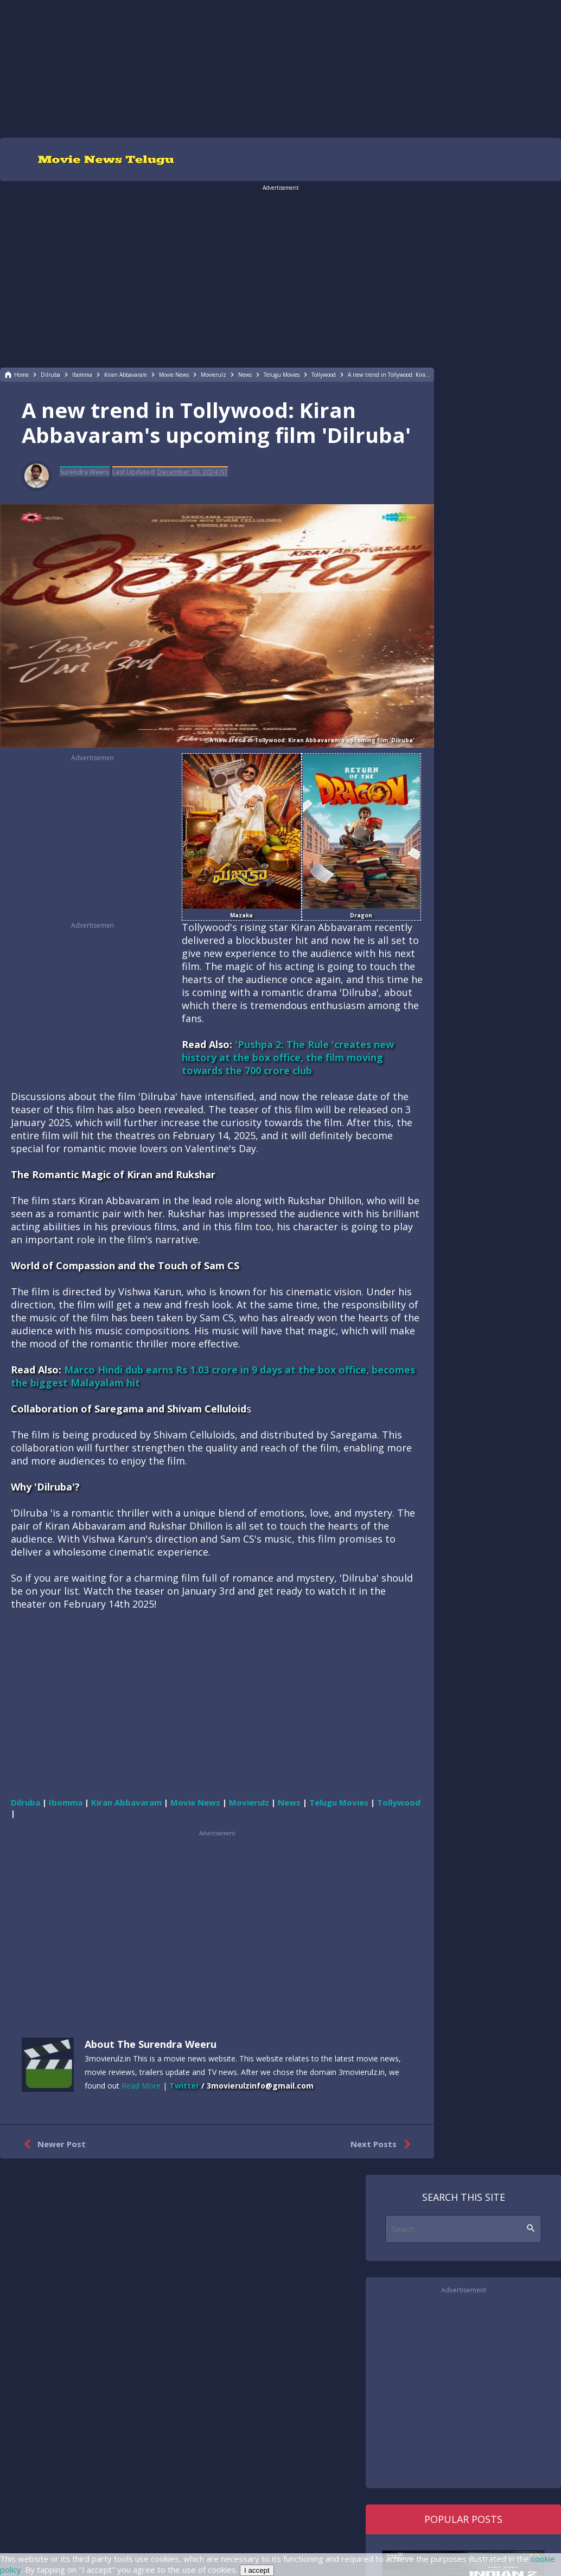 The image size is (561, 2576). I want to click on [region], so click(280, 68).